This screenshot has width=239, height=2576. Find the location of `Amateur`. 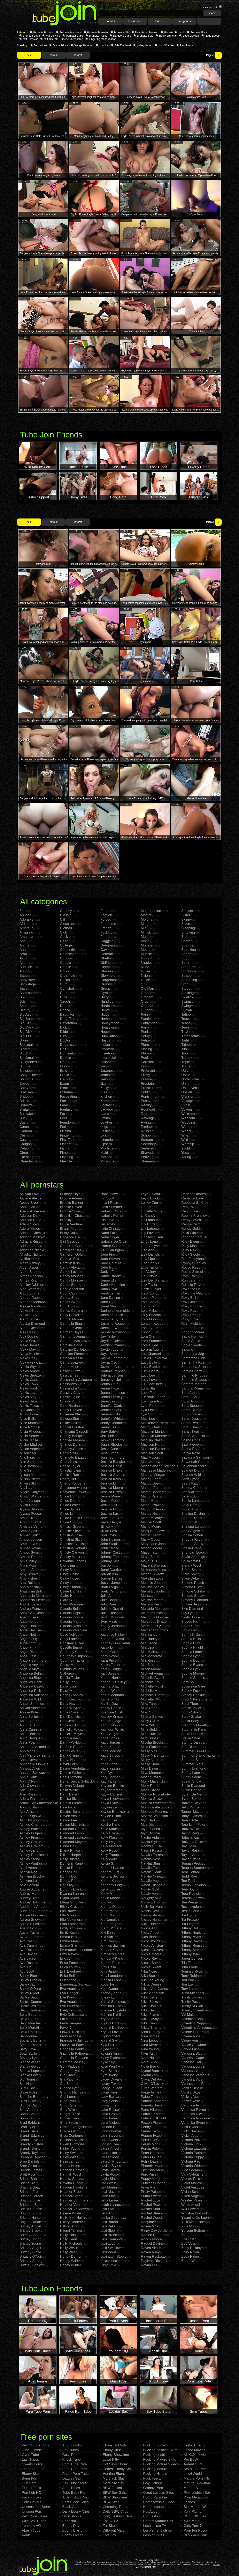

Amateur is located at coordinates (26, 928).